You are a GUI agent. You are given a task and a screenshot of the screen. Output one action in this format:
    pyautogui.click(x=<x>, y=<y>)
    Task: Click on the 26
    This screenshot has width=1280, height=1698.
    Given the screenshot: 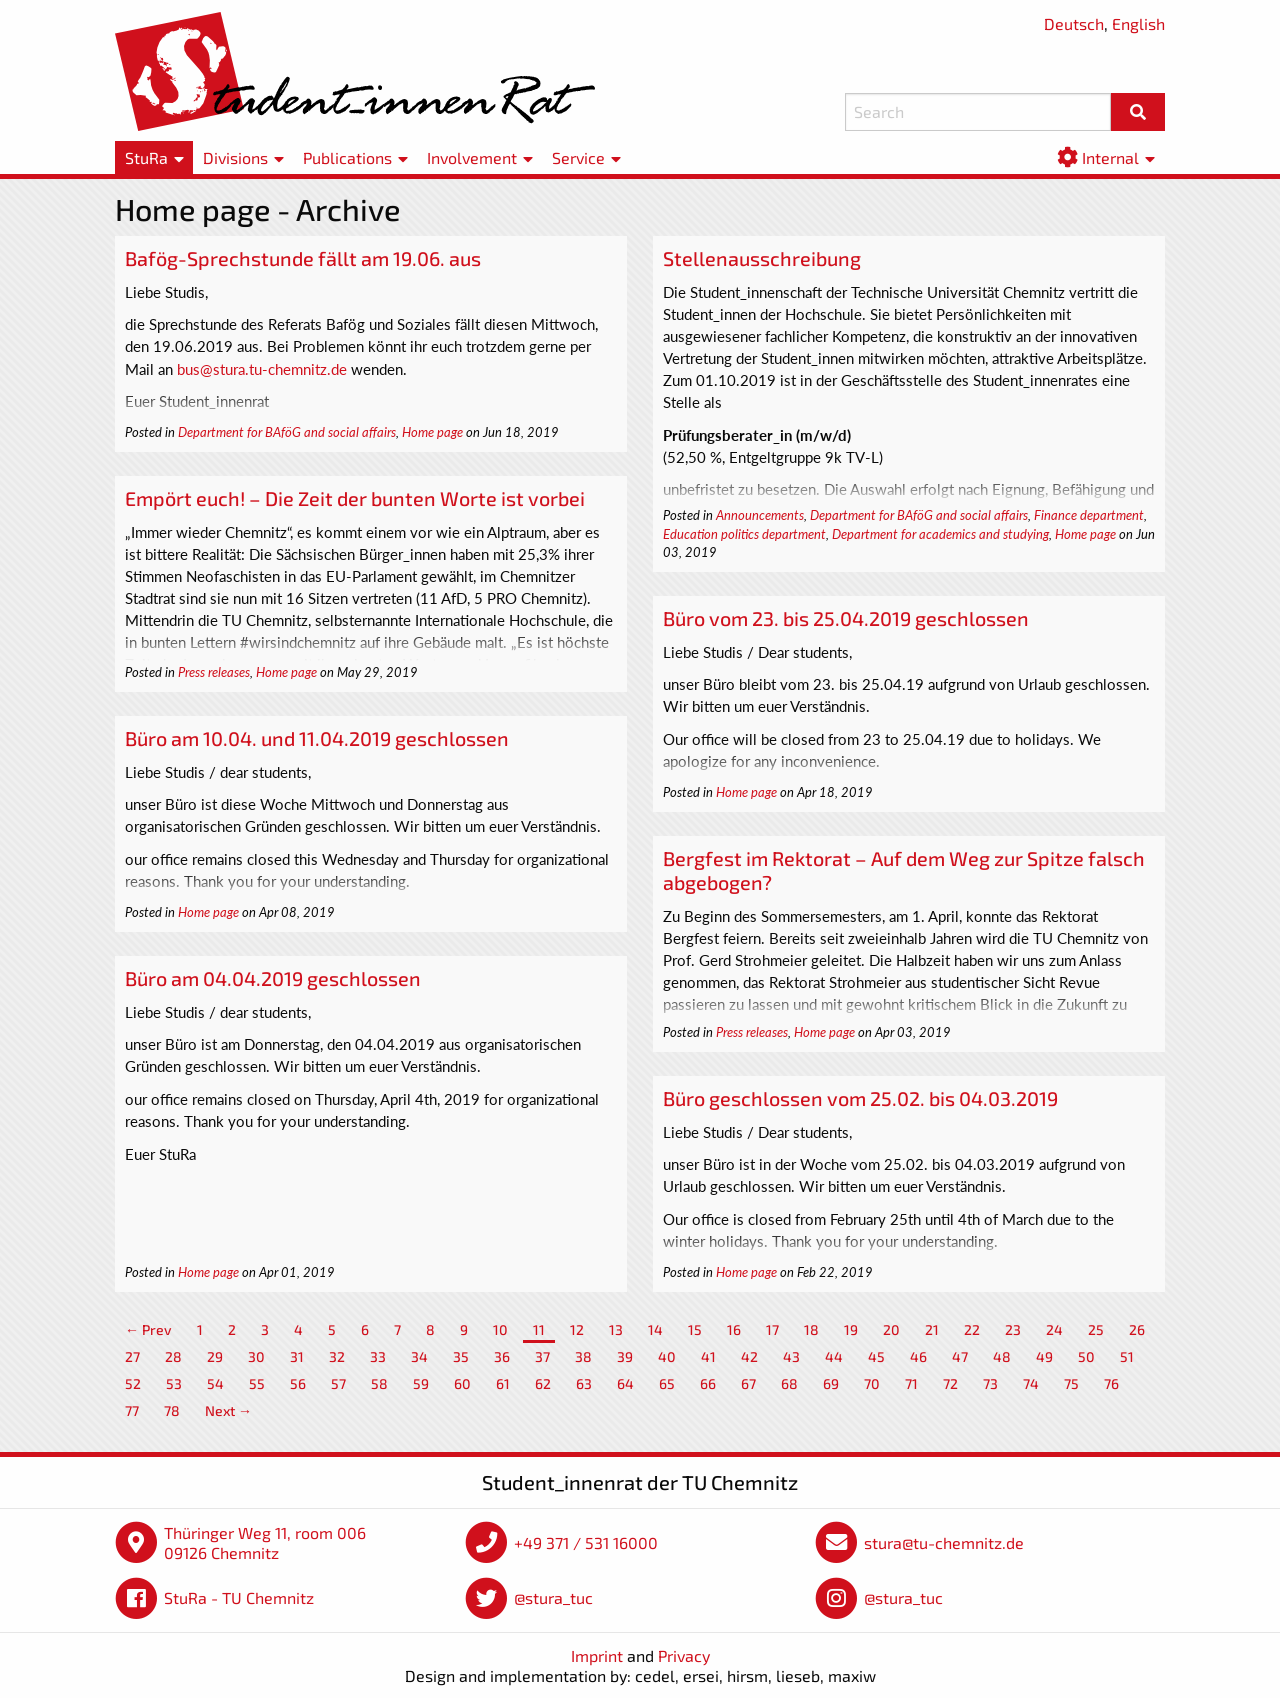 What is the action you would take?
    pyautogui.click(x=1137, y=1329)
    